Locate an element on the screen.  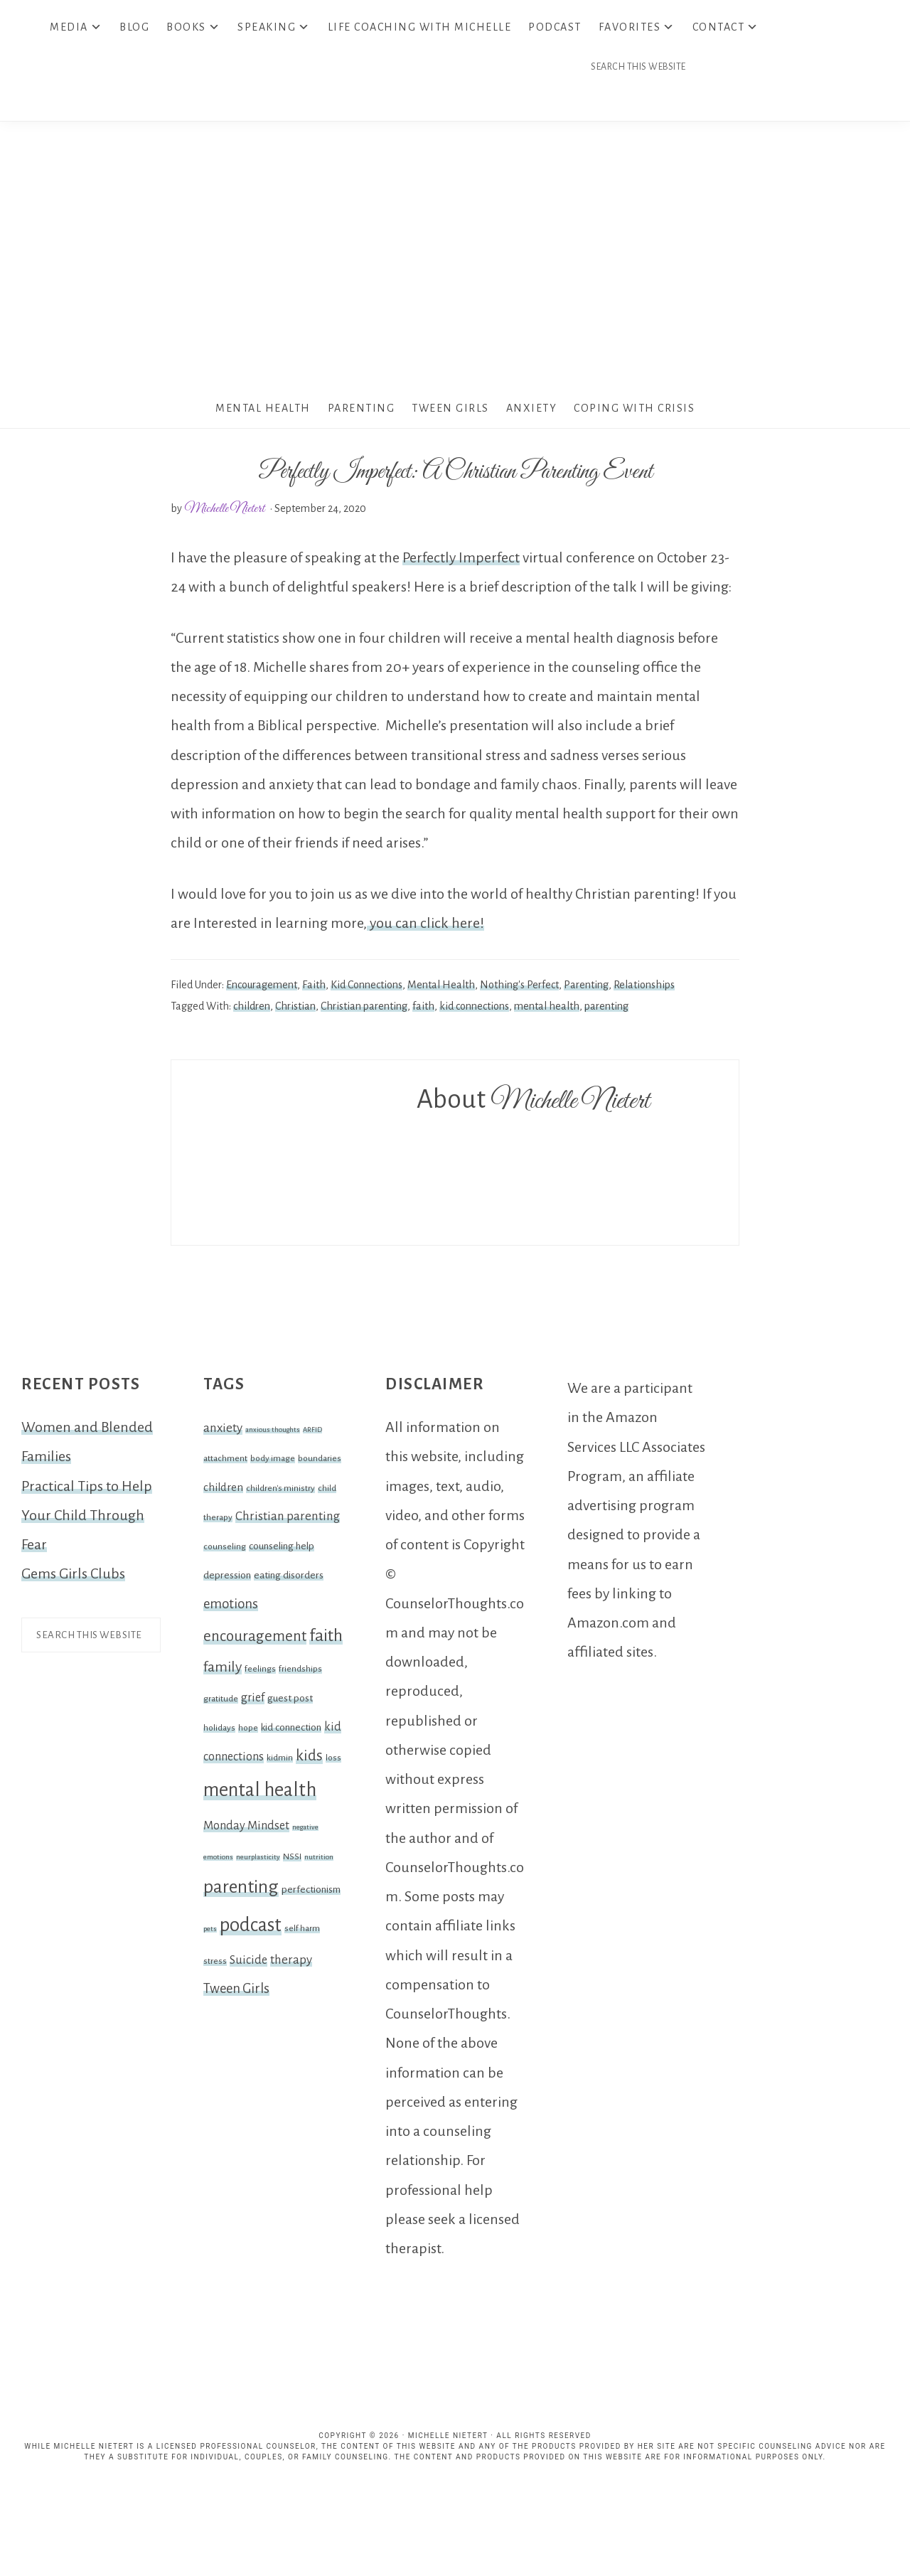
faith [faith (19 items)] is located at coordinates (326, 1639).